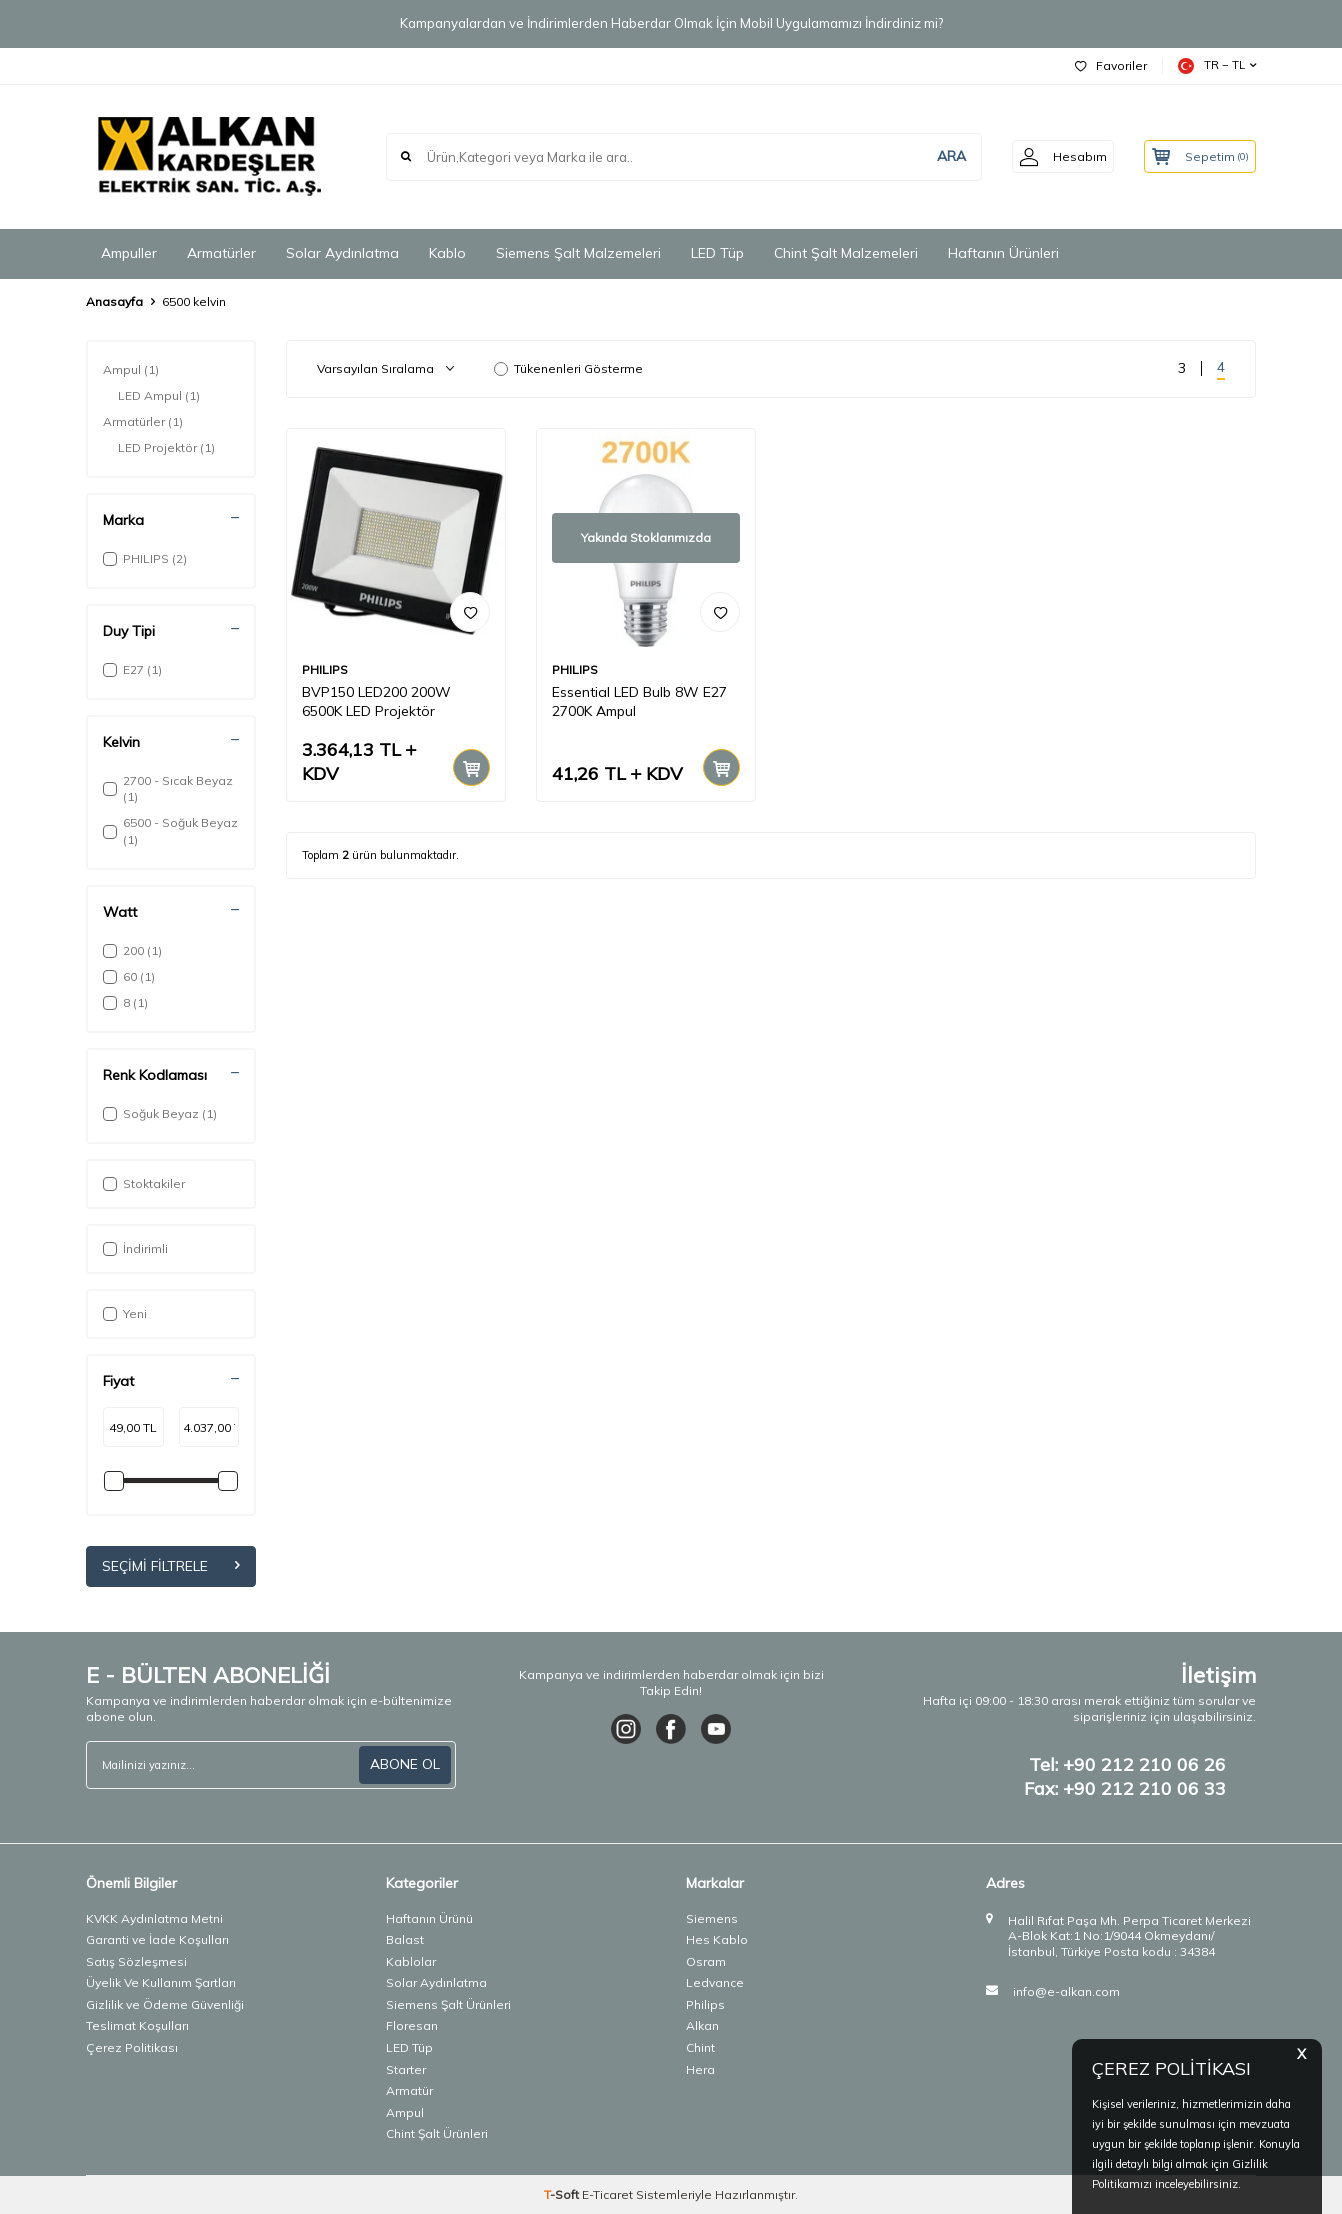  I want to click on Armatür, so click(409, 2090).